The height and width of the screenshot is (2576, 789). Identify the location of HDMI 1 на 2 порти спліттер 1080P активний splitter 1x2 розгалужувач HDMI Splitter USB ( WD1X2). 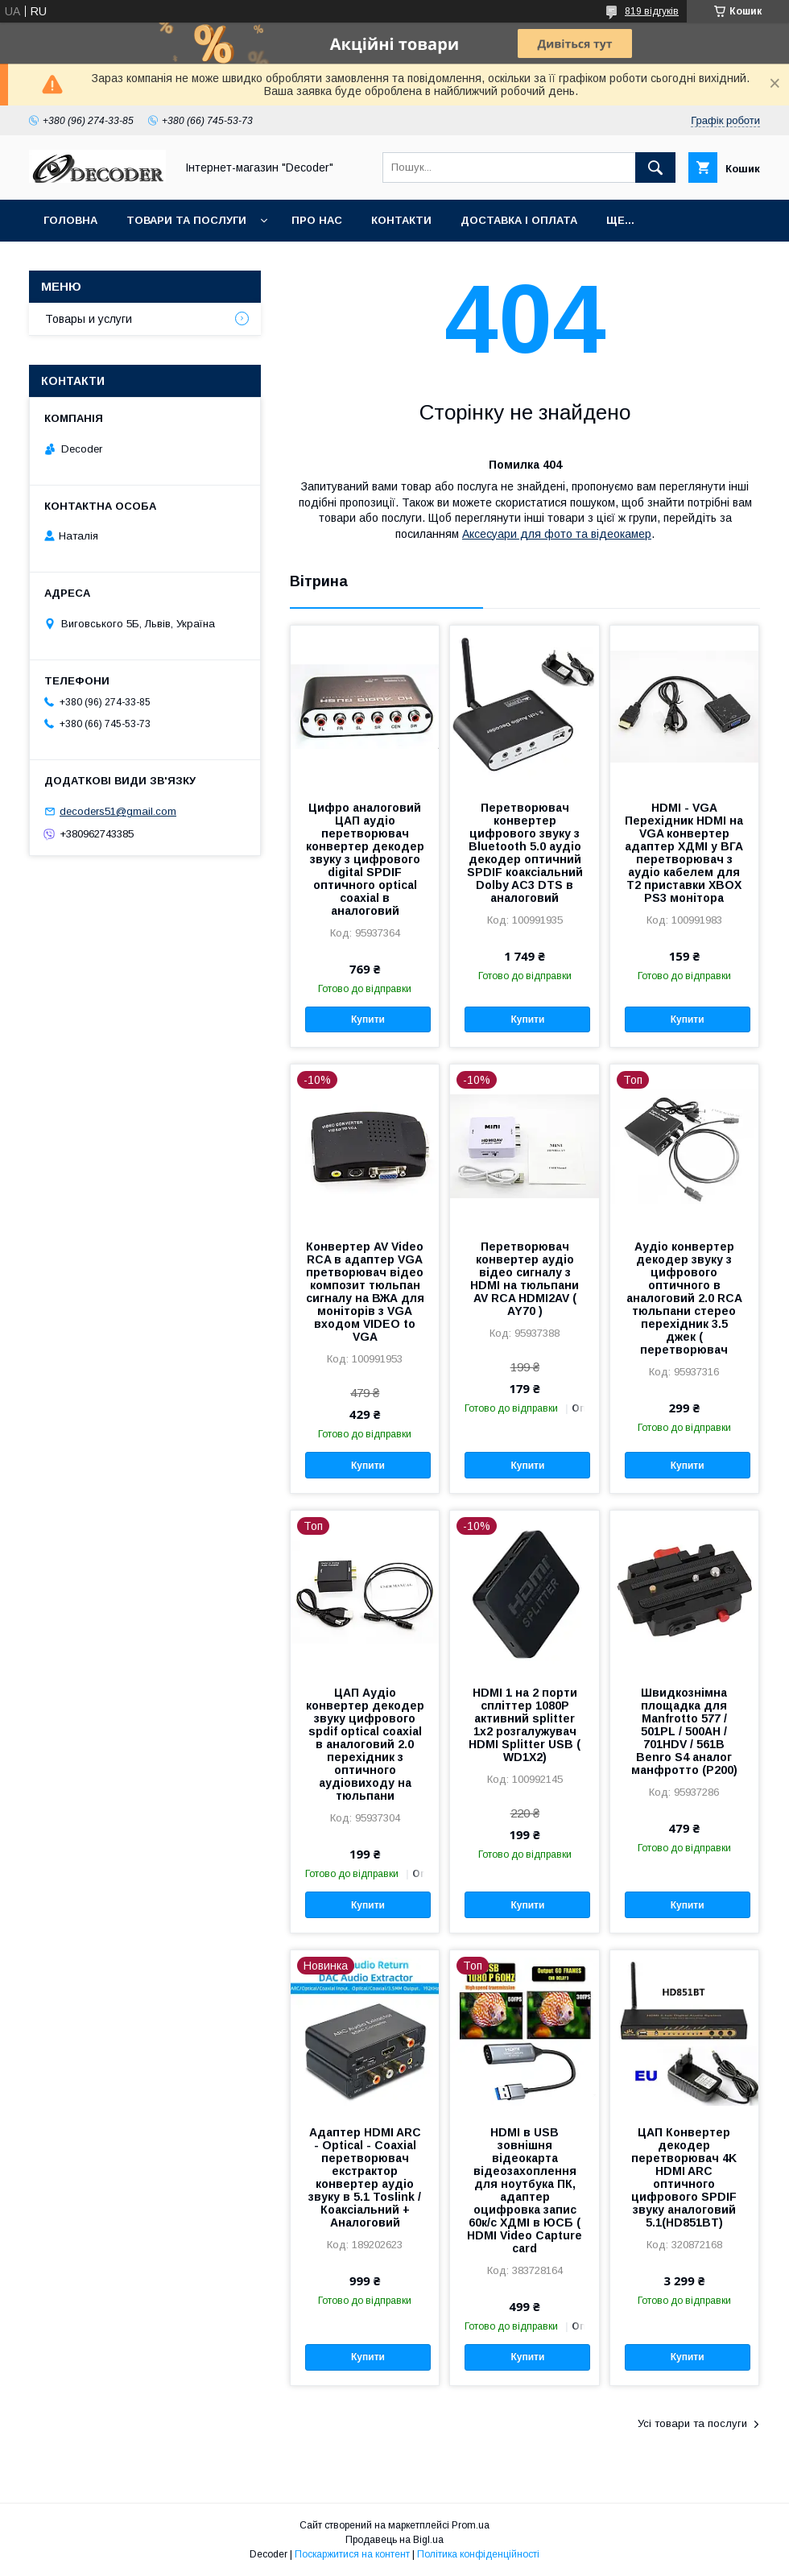
(524, 1725).